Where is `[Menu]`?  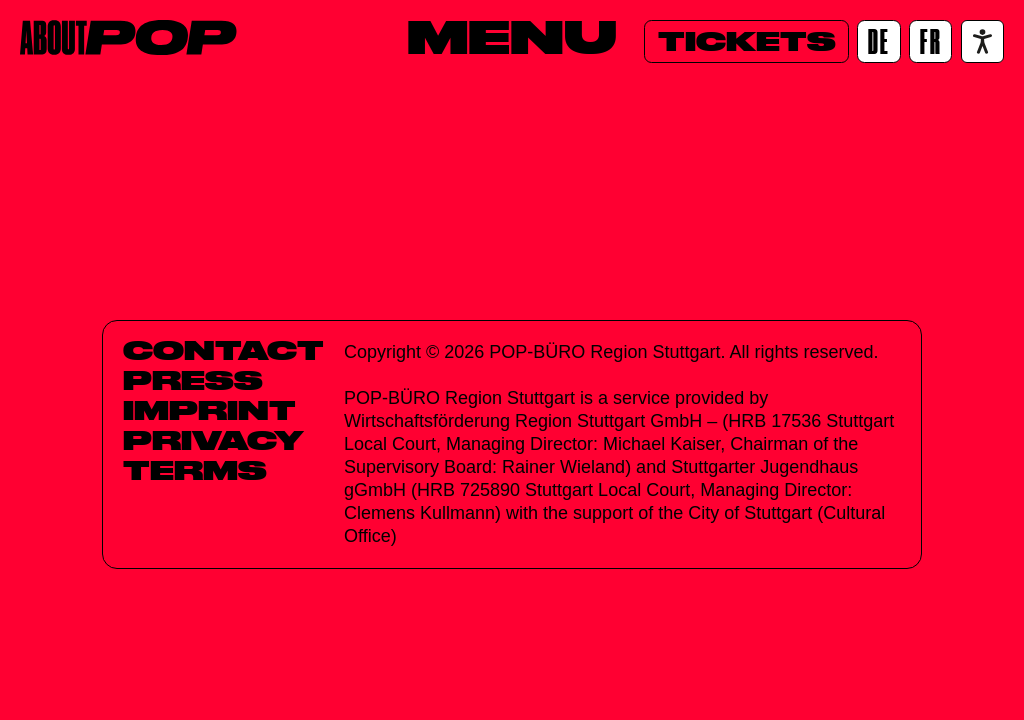
[Menu] is located at coordinates (512, 37).